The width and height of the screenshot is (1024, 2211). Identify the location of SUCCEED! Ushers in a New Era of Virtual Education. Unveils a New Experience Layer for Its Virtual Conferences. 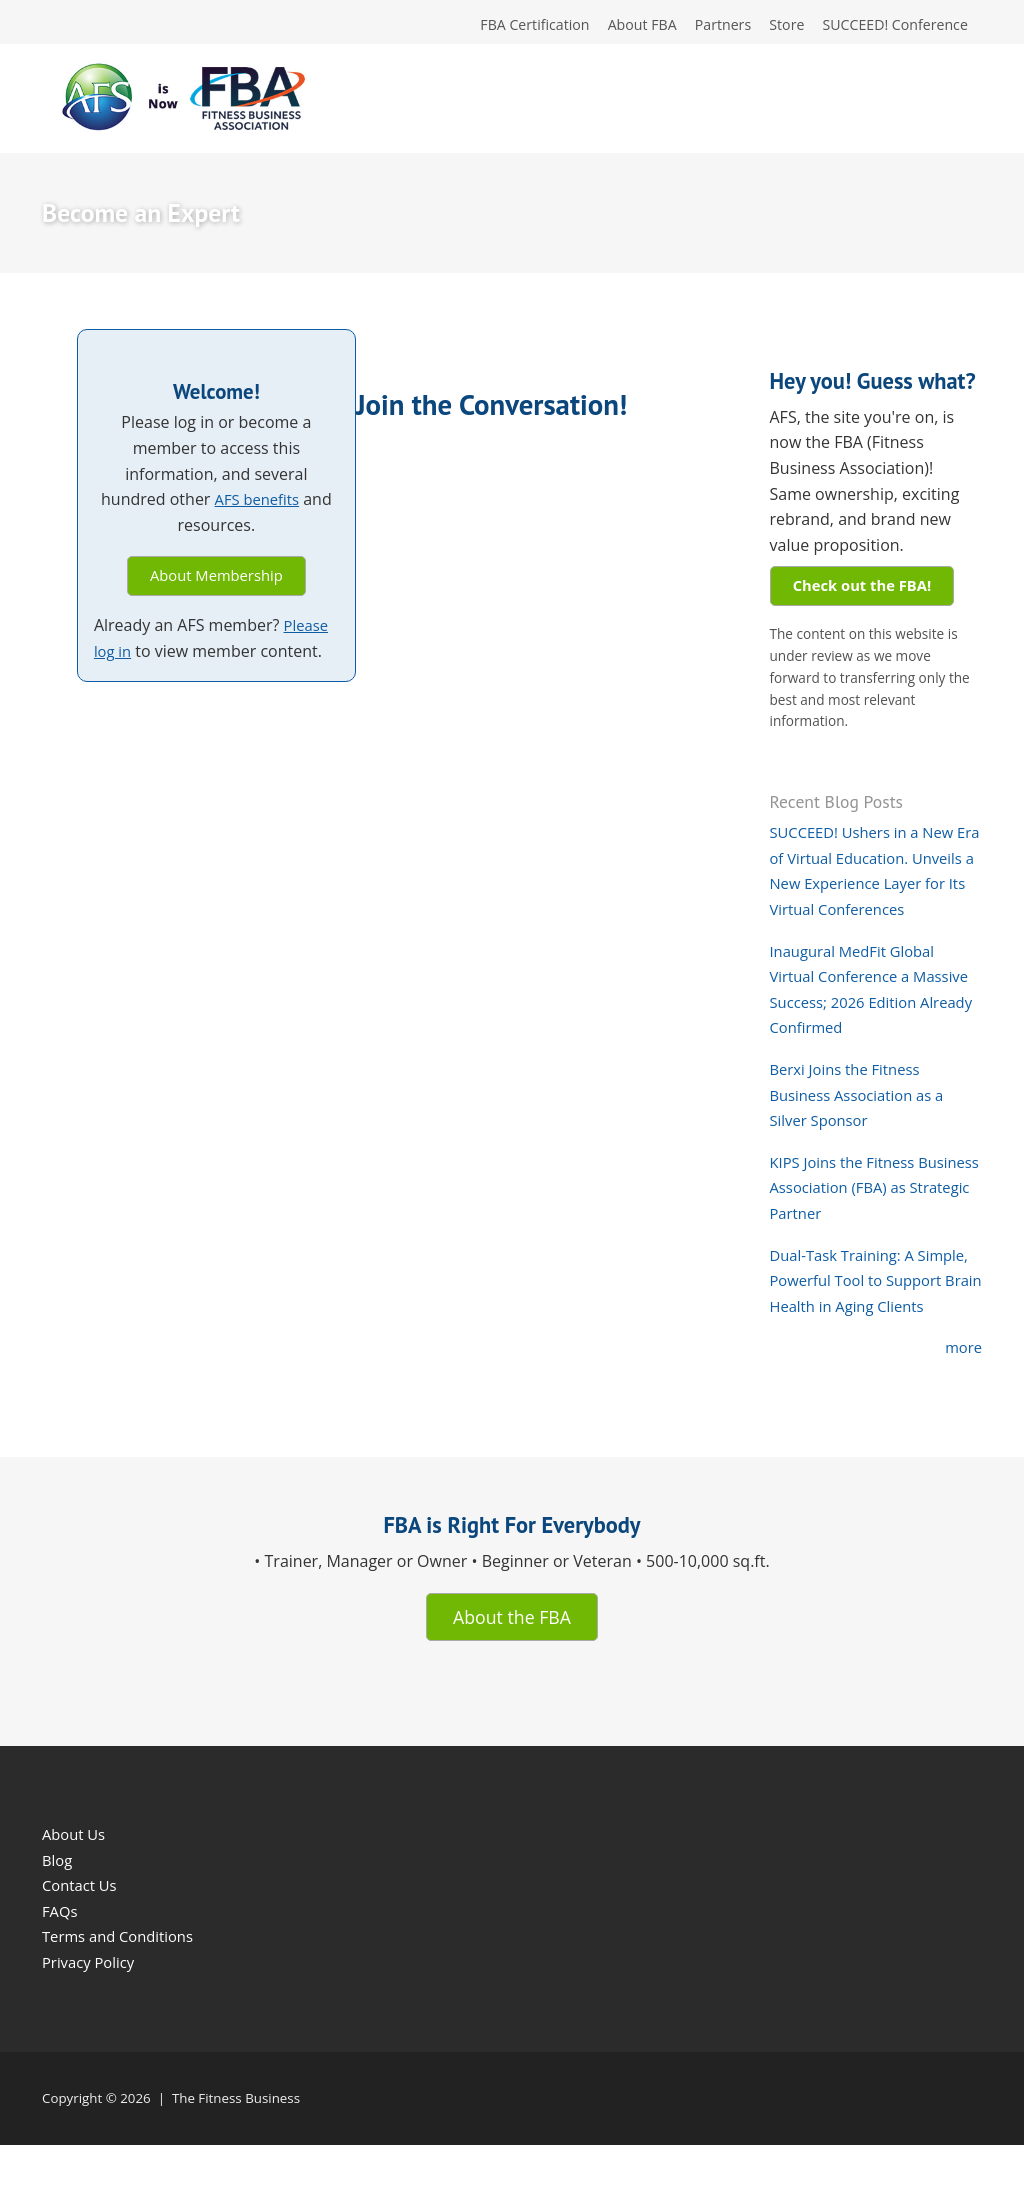
(869, 893).